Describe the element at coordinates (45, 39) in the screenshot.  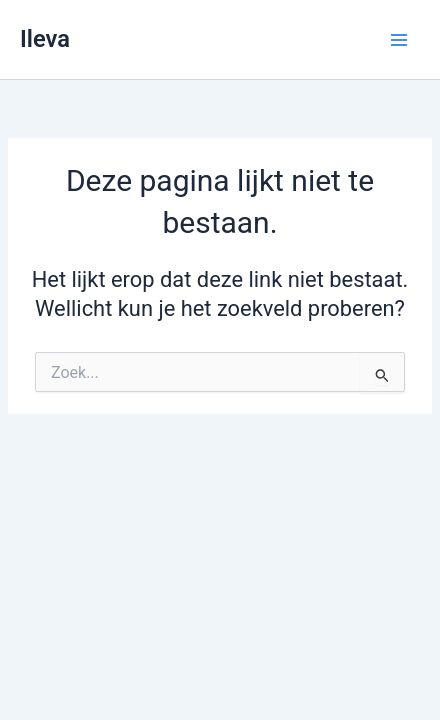
I see `Ileva` at that location.